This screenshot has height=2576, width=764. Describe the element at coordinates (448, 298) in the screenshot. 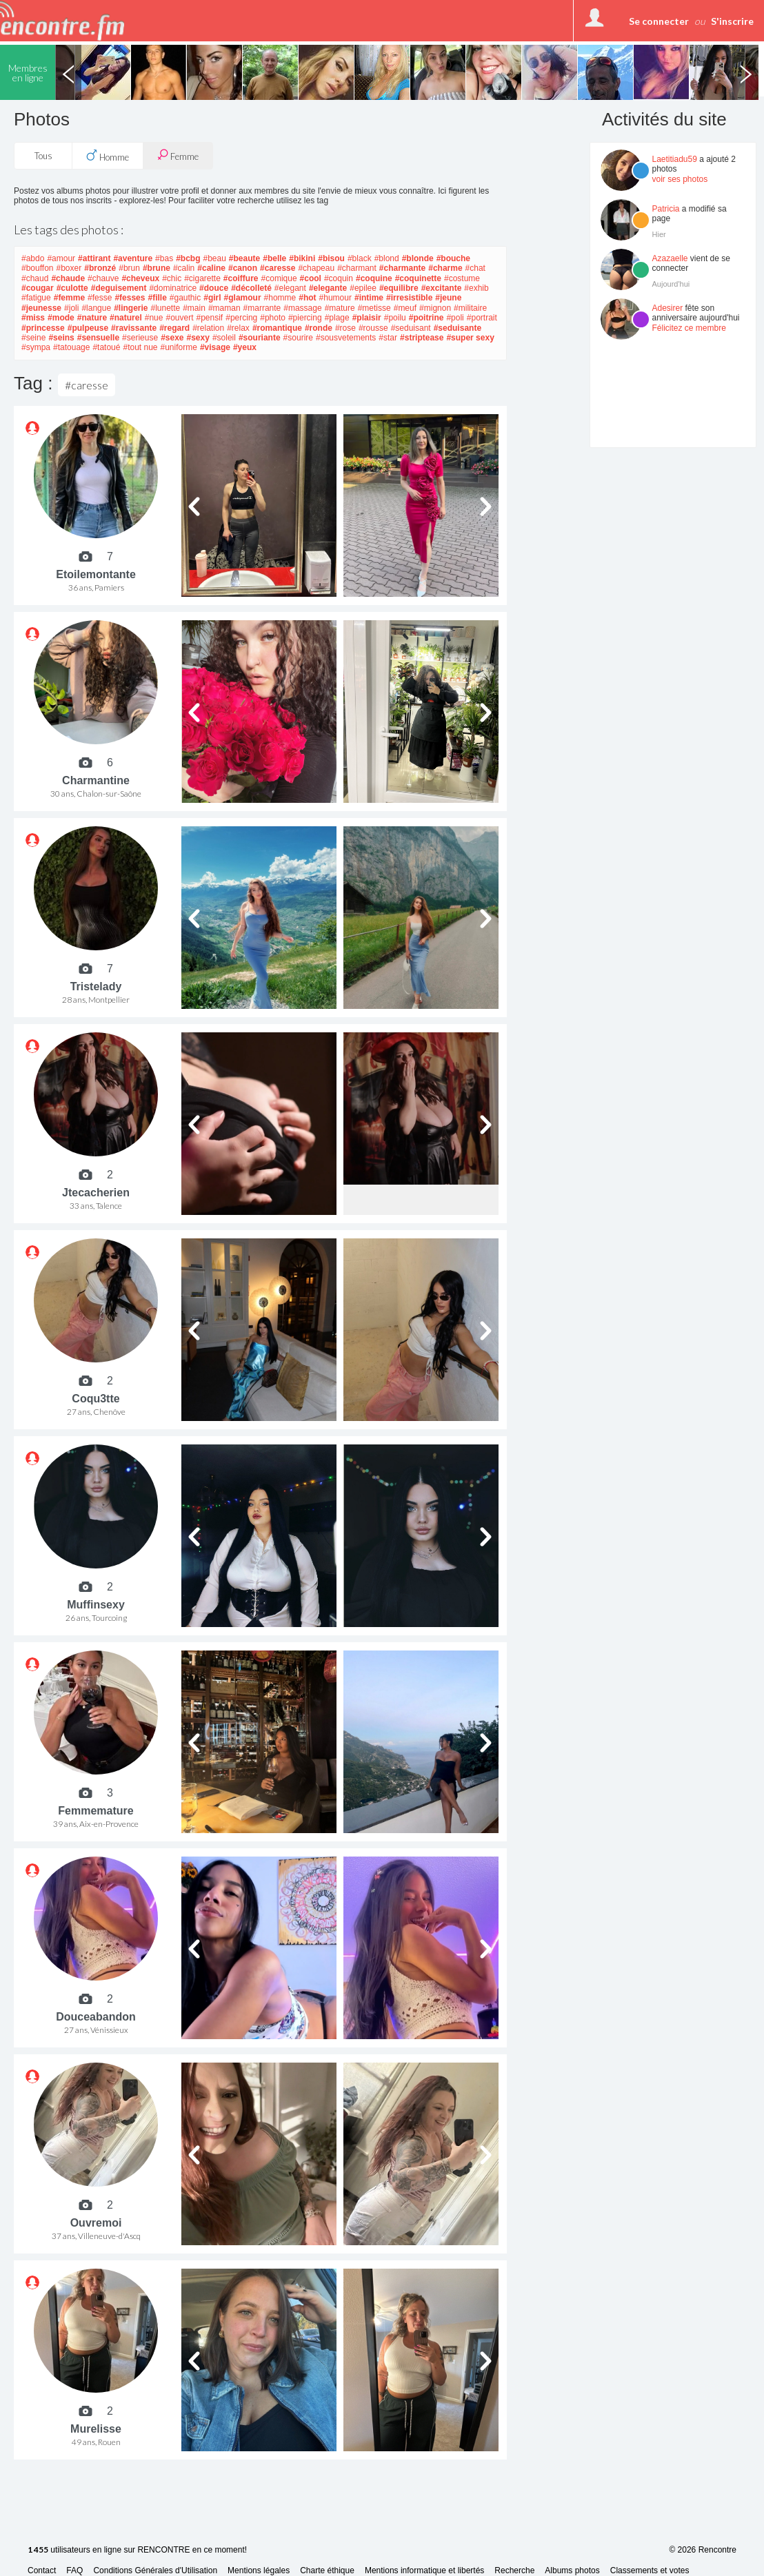

I see `#jeune` at that location.